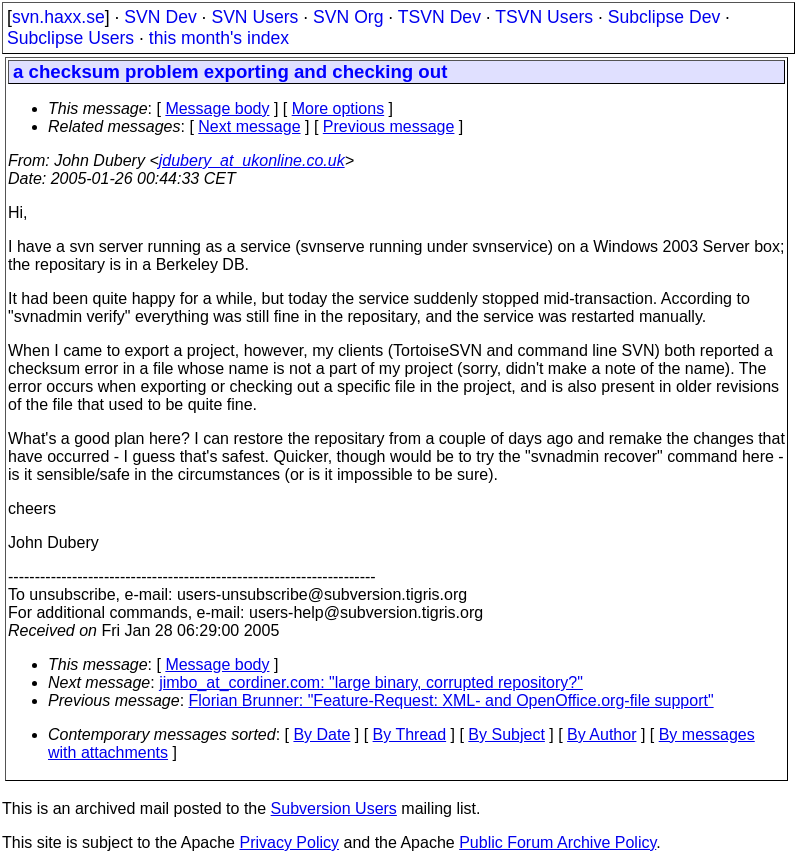 The image size is (797, 868). I want to click on jimbo_at_cordiner.com: "large binary, corrupted repository?", so click(371, 682).